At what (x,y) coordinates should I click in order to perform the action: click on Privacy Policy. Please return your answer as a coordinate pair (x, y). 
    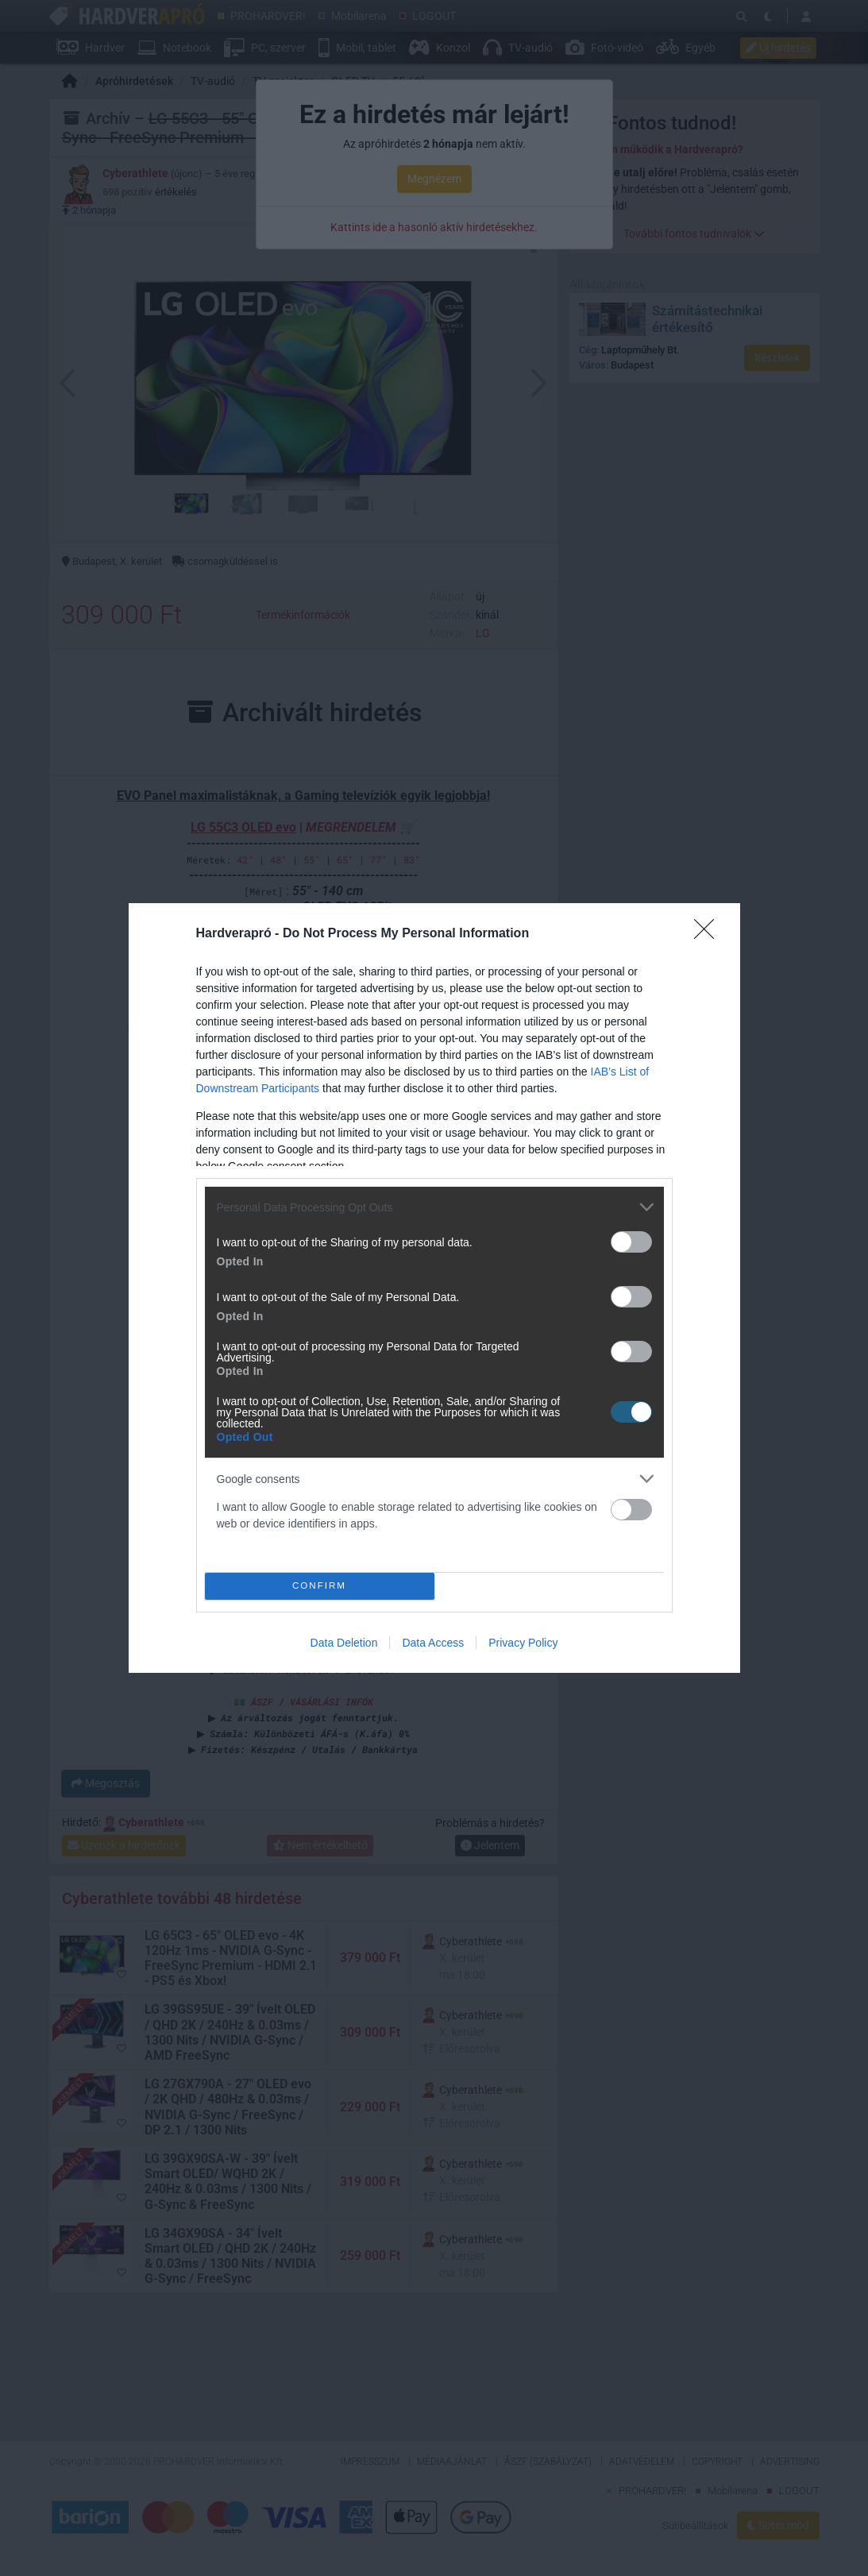
    Looking at the image, I should click on (522, 1642).